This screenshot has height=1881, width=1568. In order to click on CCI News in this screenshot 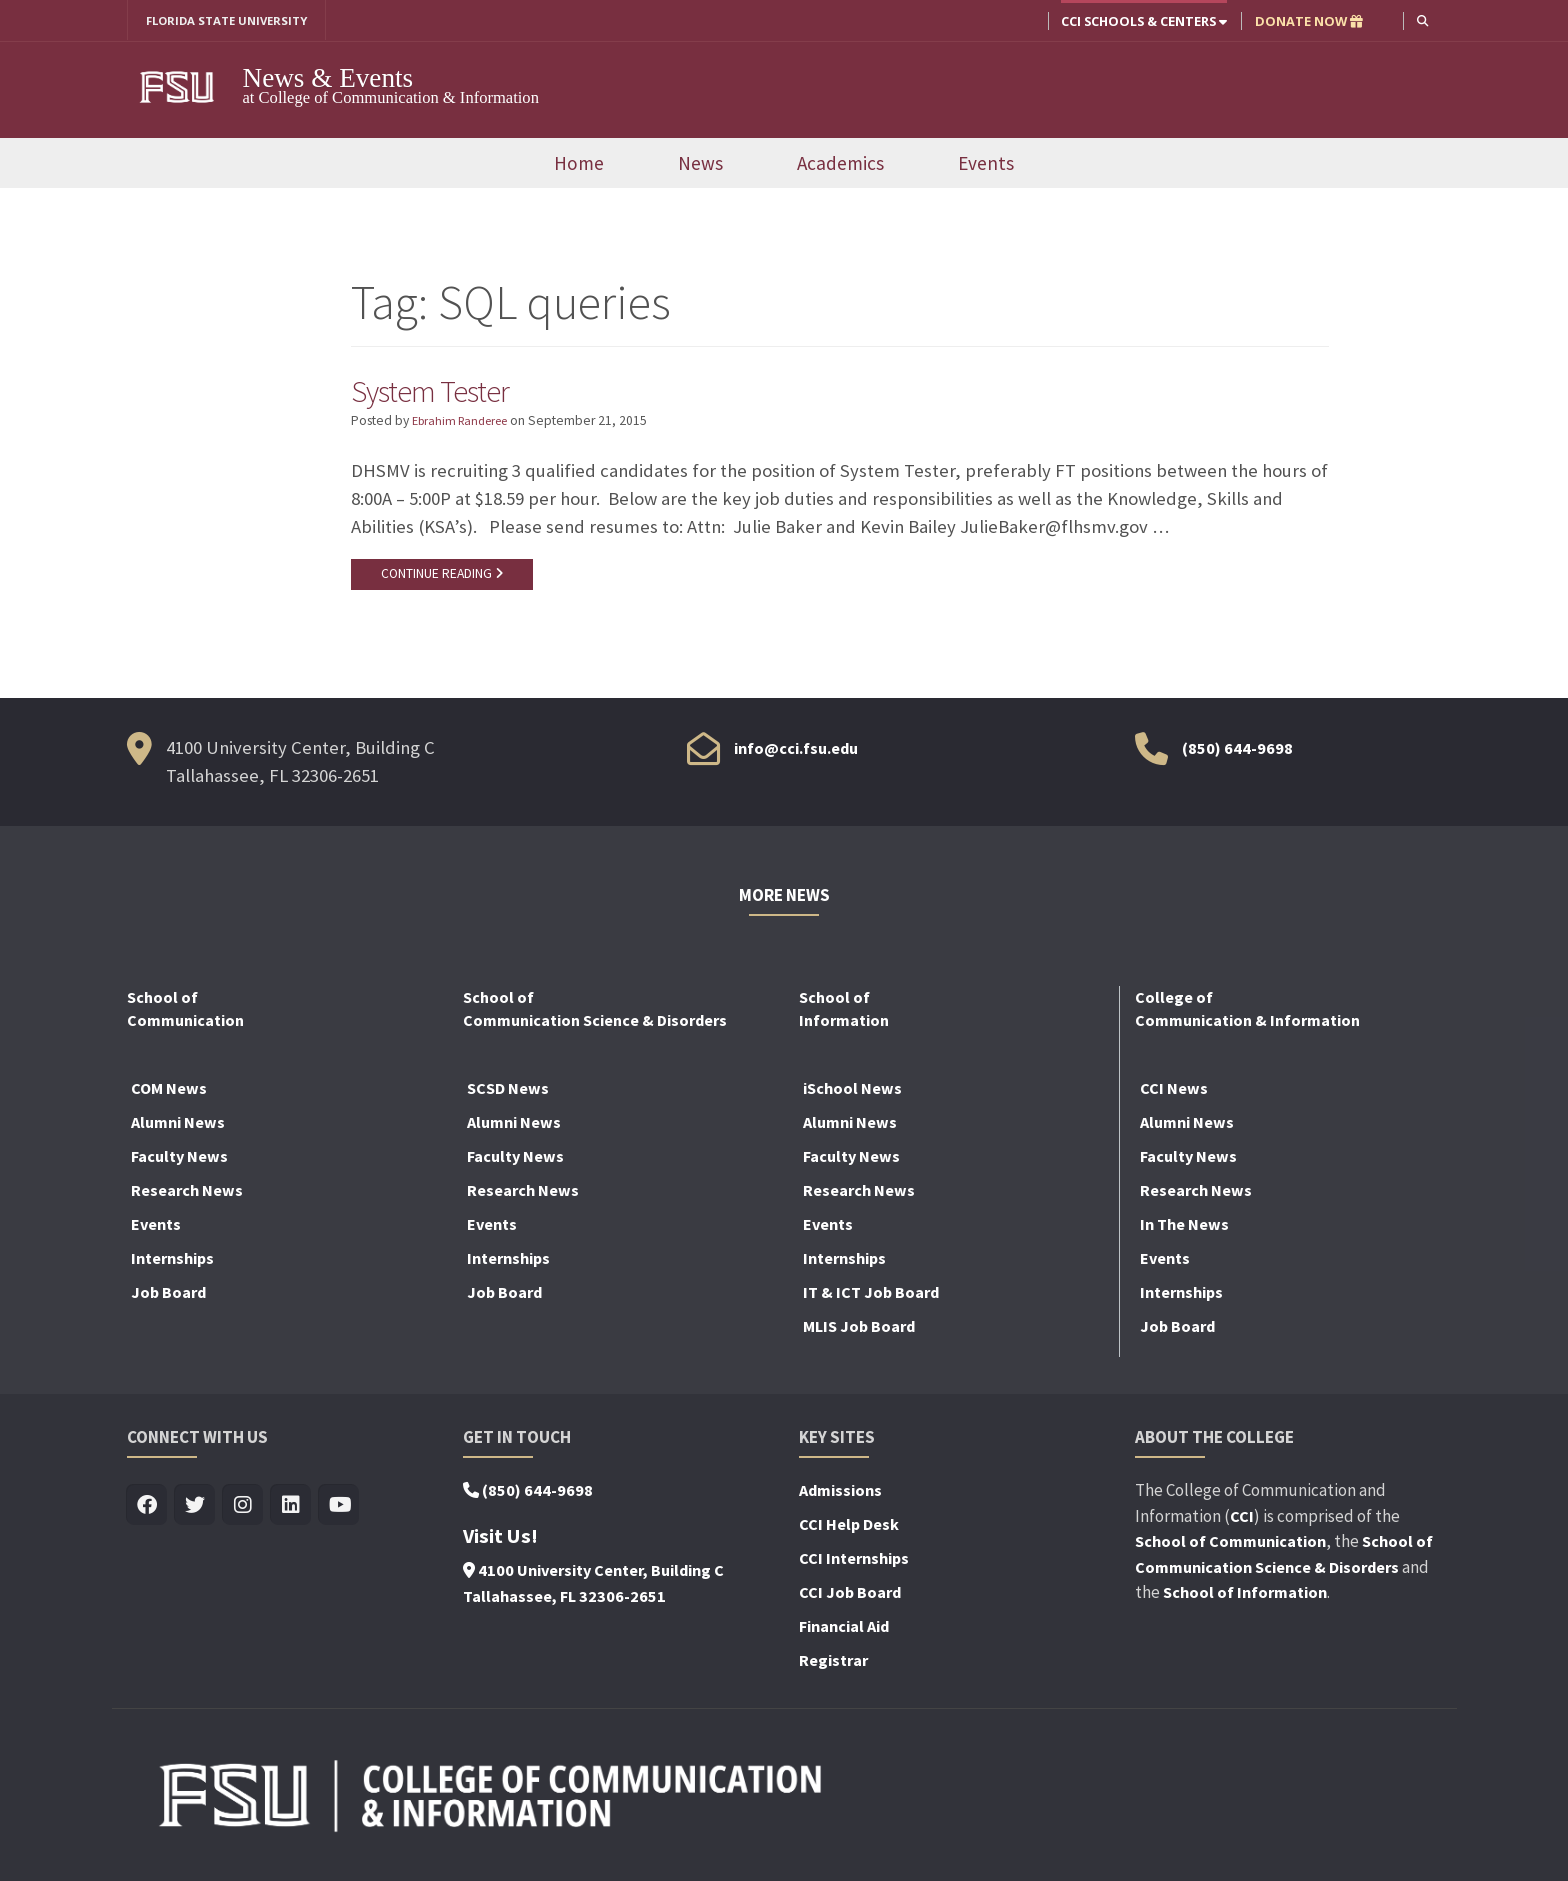, I will do `click(1174, 1096)`.